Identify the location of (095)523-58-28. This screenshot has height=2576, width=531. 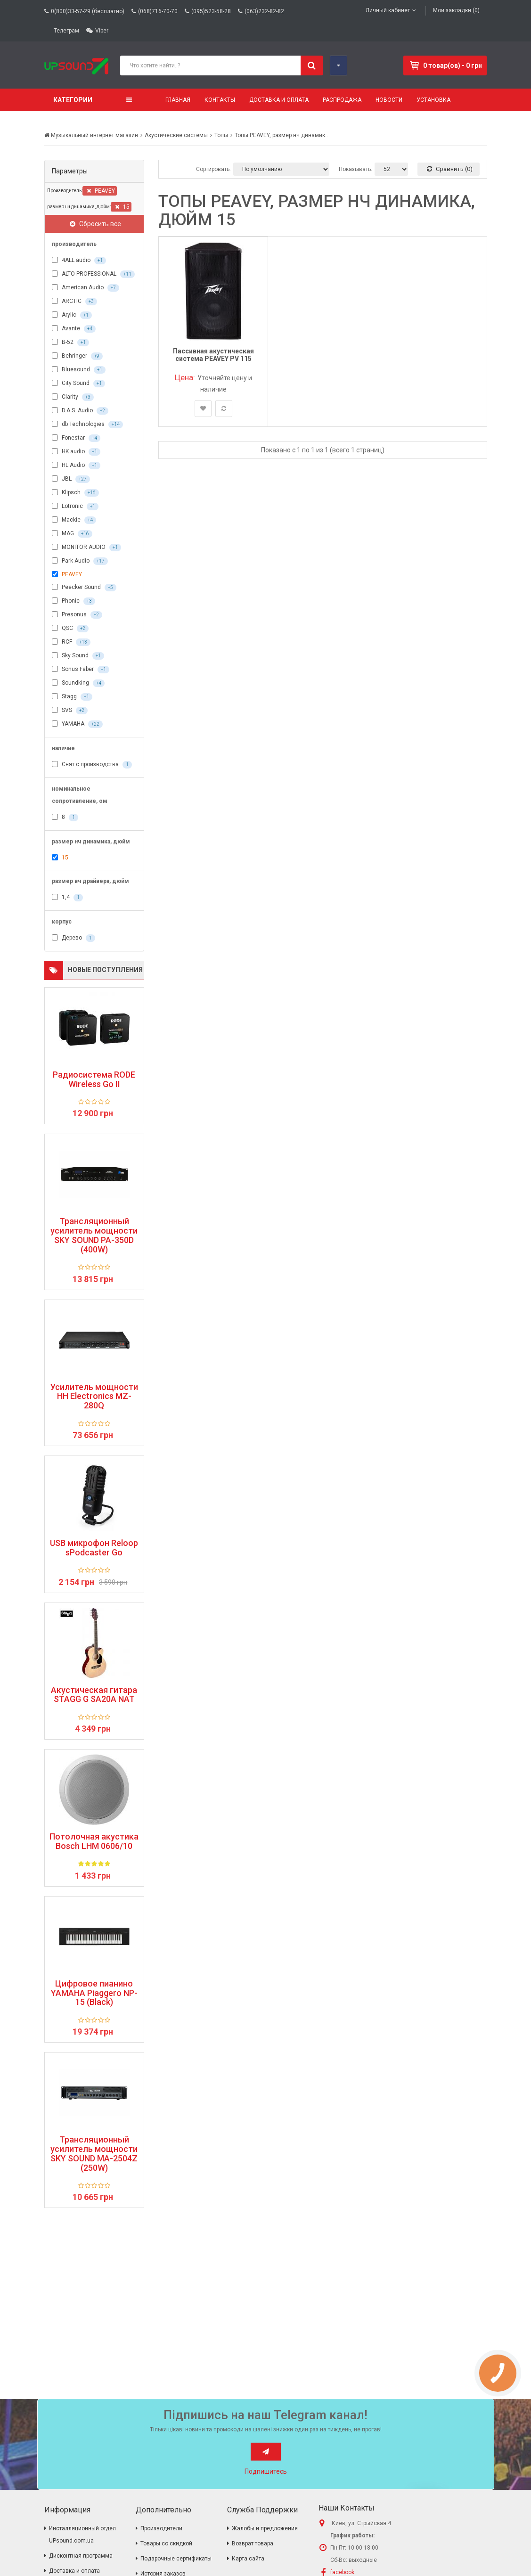
(211, 11).